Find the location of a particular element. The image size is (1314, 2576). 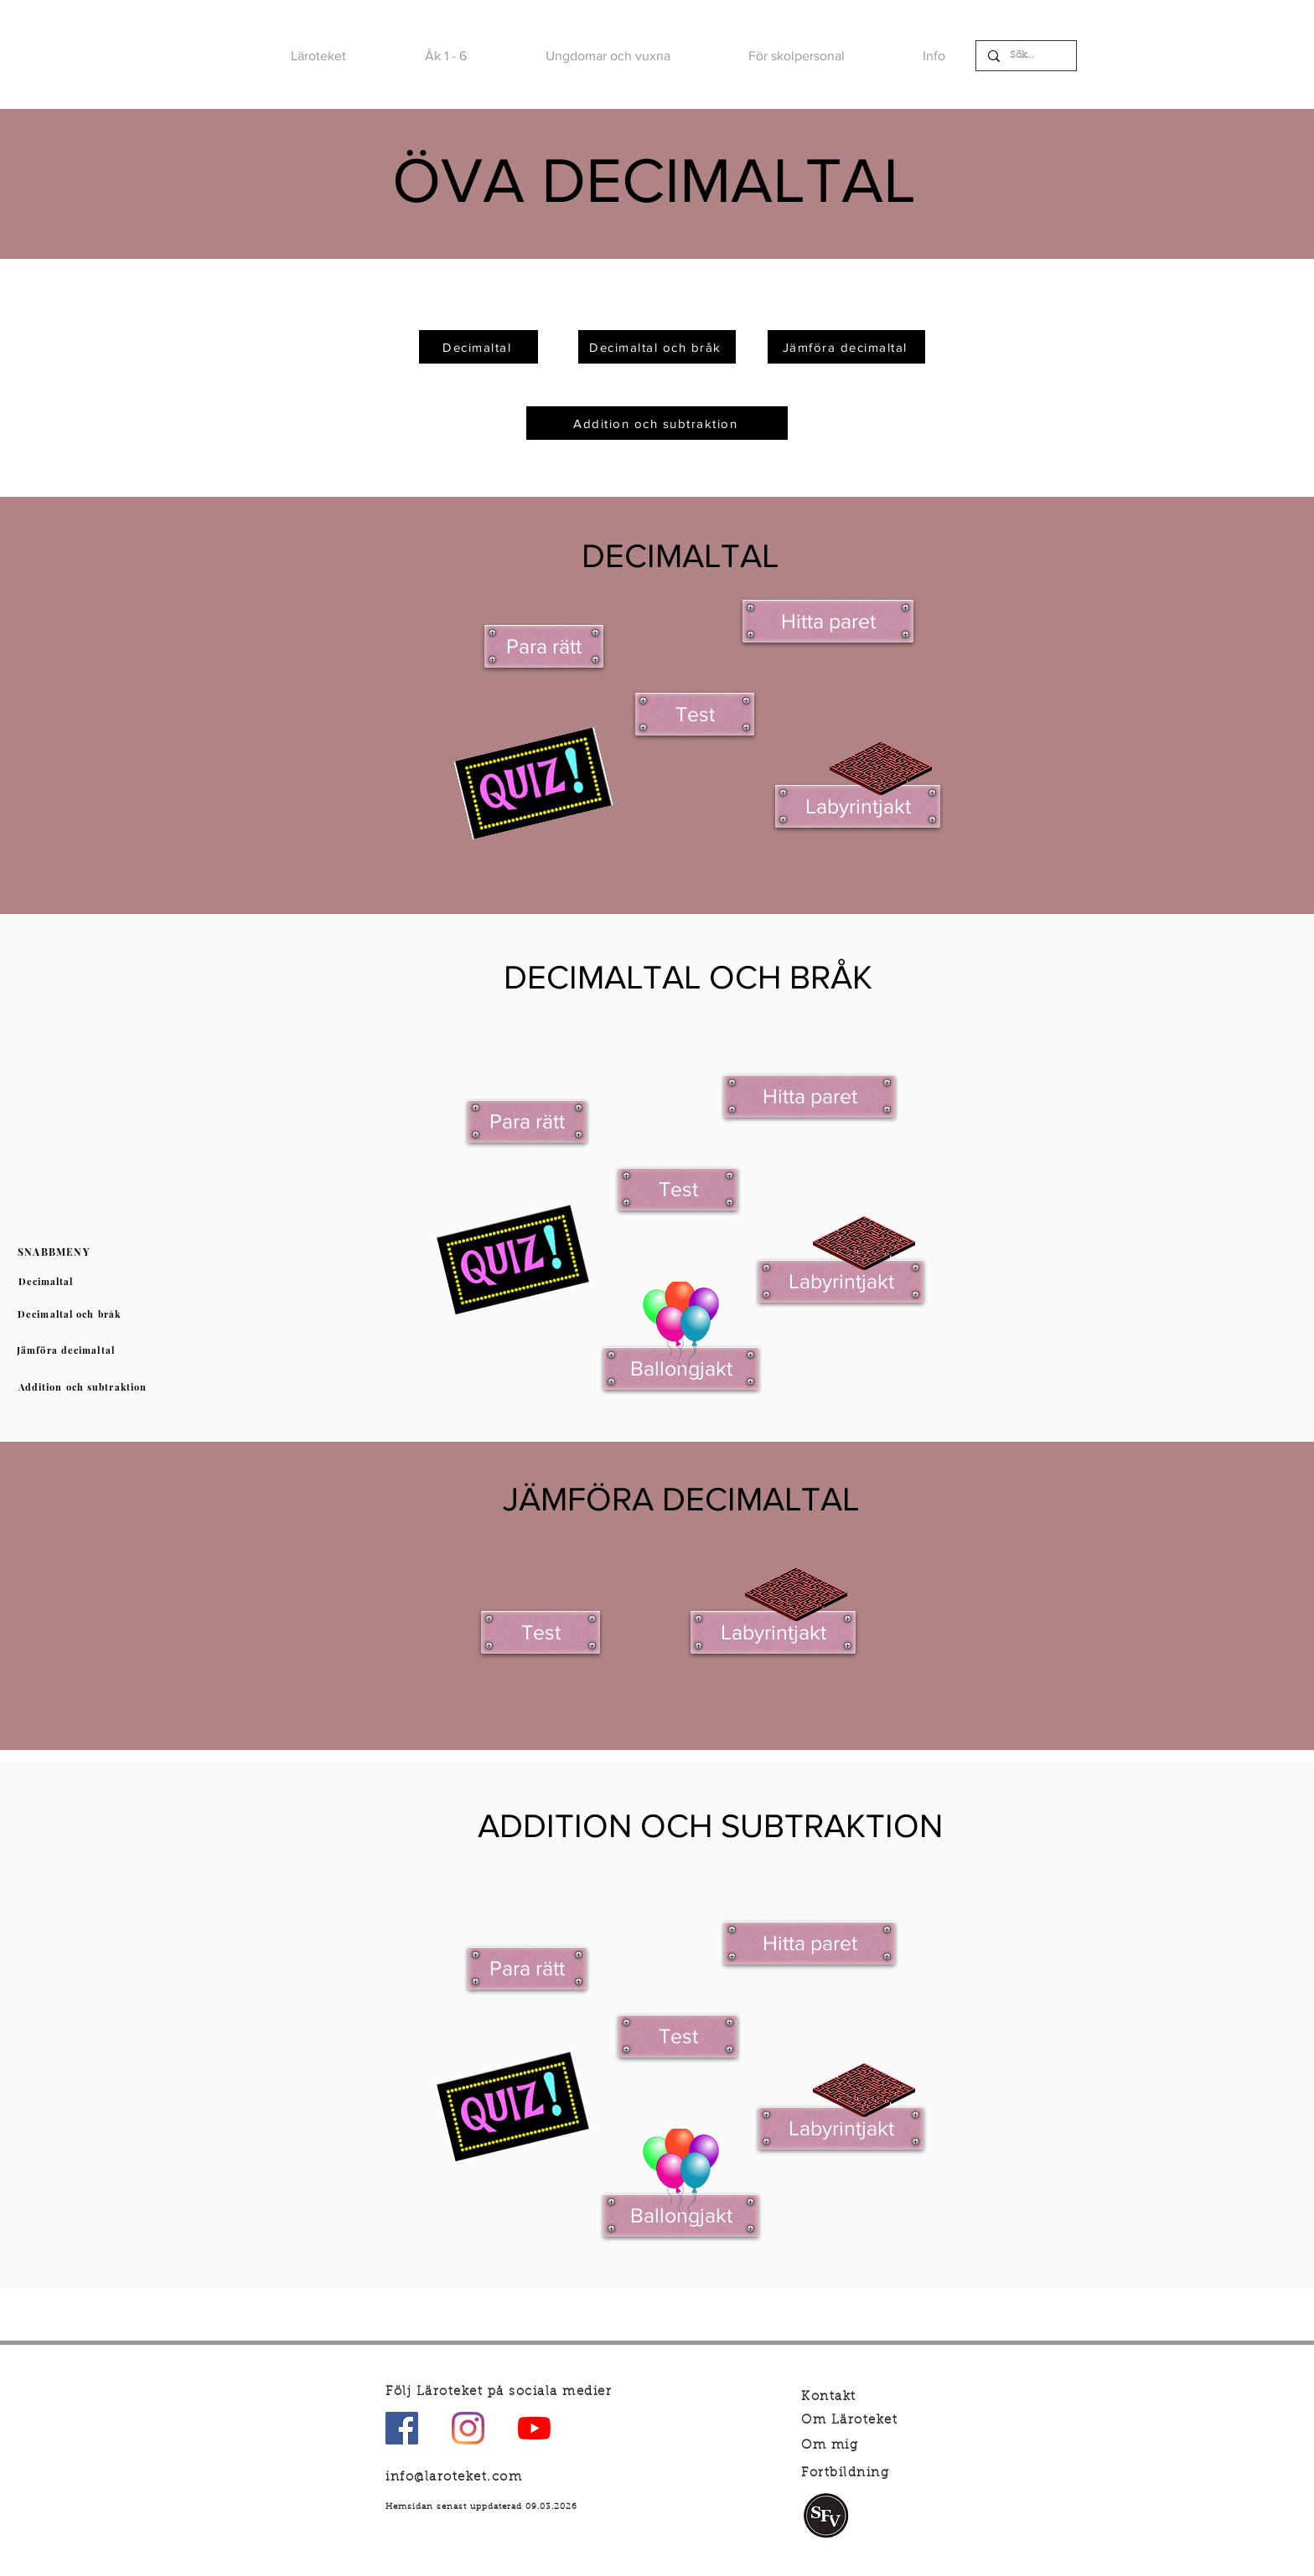

[Addition och subtraktion] is located at coordinates (84, 1387).